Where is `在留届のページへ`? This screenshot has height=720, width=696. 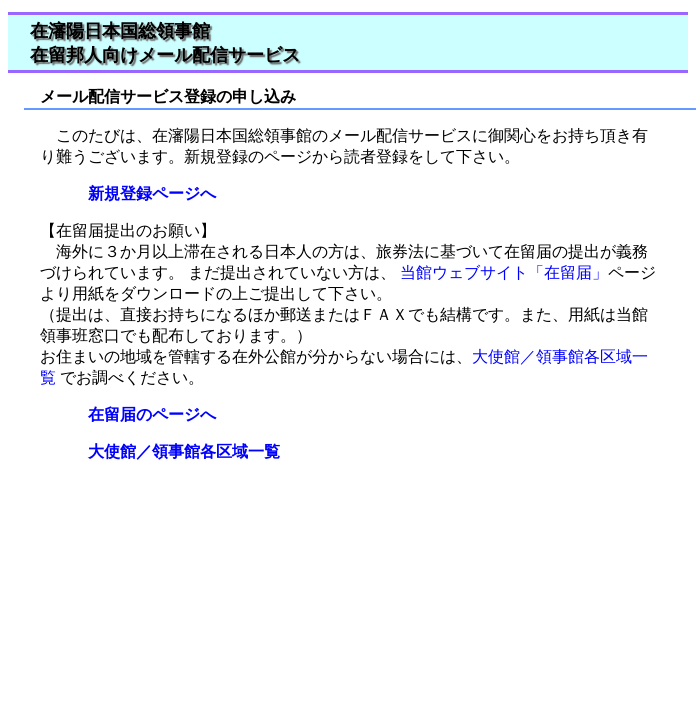 在留届のページへ is located at coordinates (144, 414).